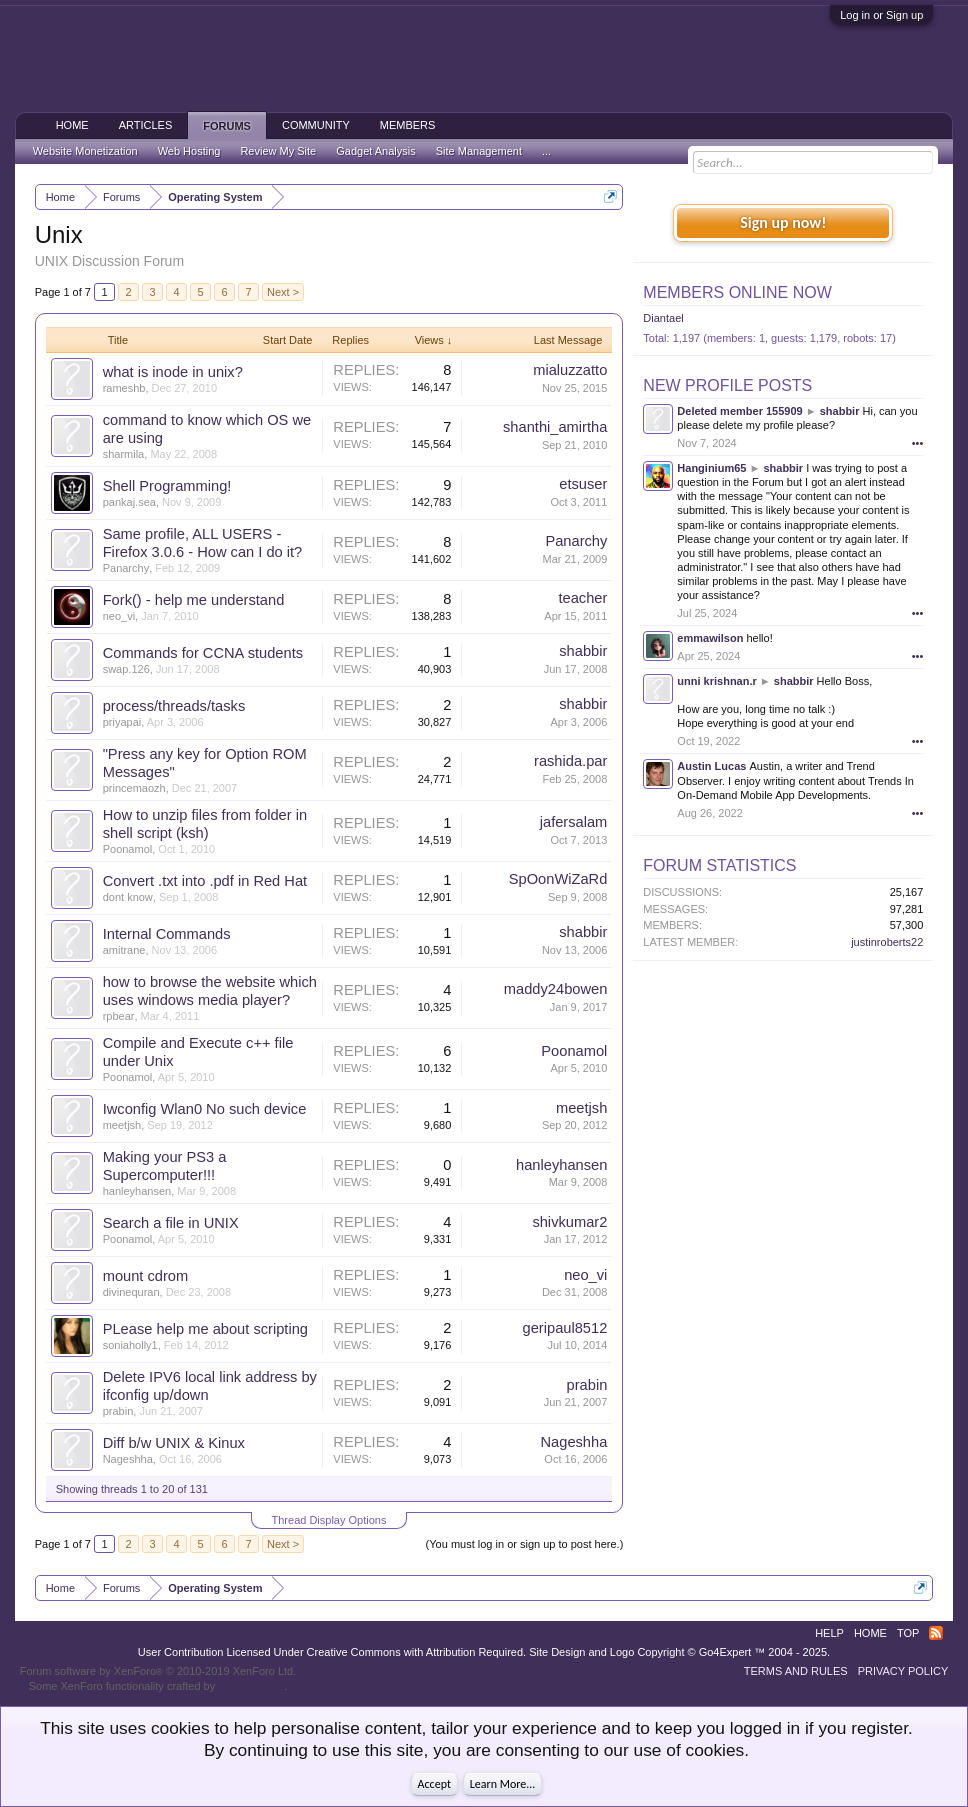 The image size is (968, 1807). What do you see at coordinates (146, 1276) in the screenshot?
I see `mount cdrom` at bounding box center [146, 1276].